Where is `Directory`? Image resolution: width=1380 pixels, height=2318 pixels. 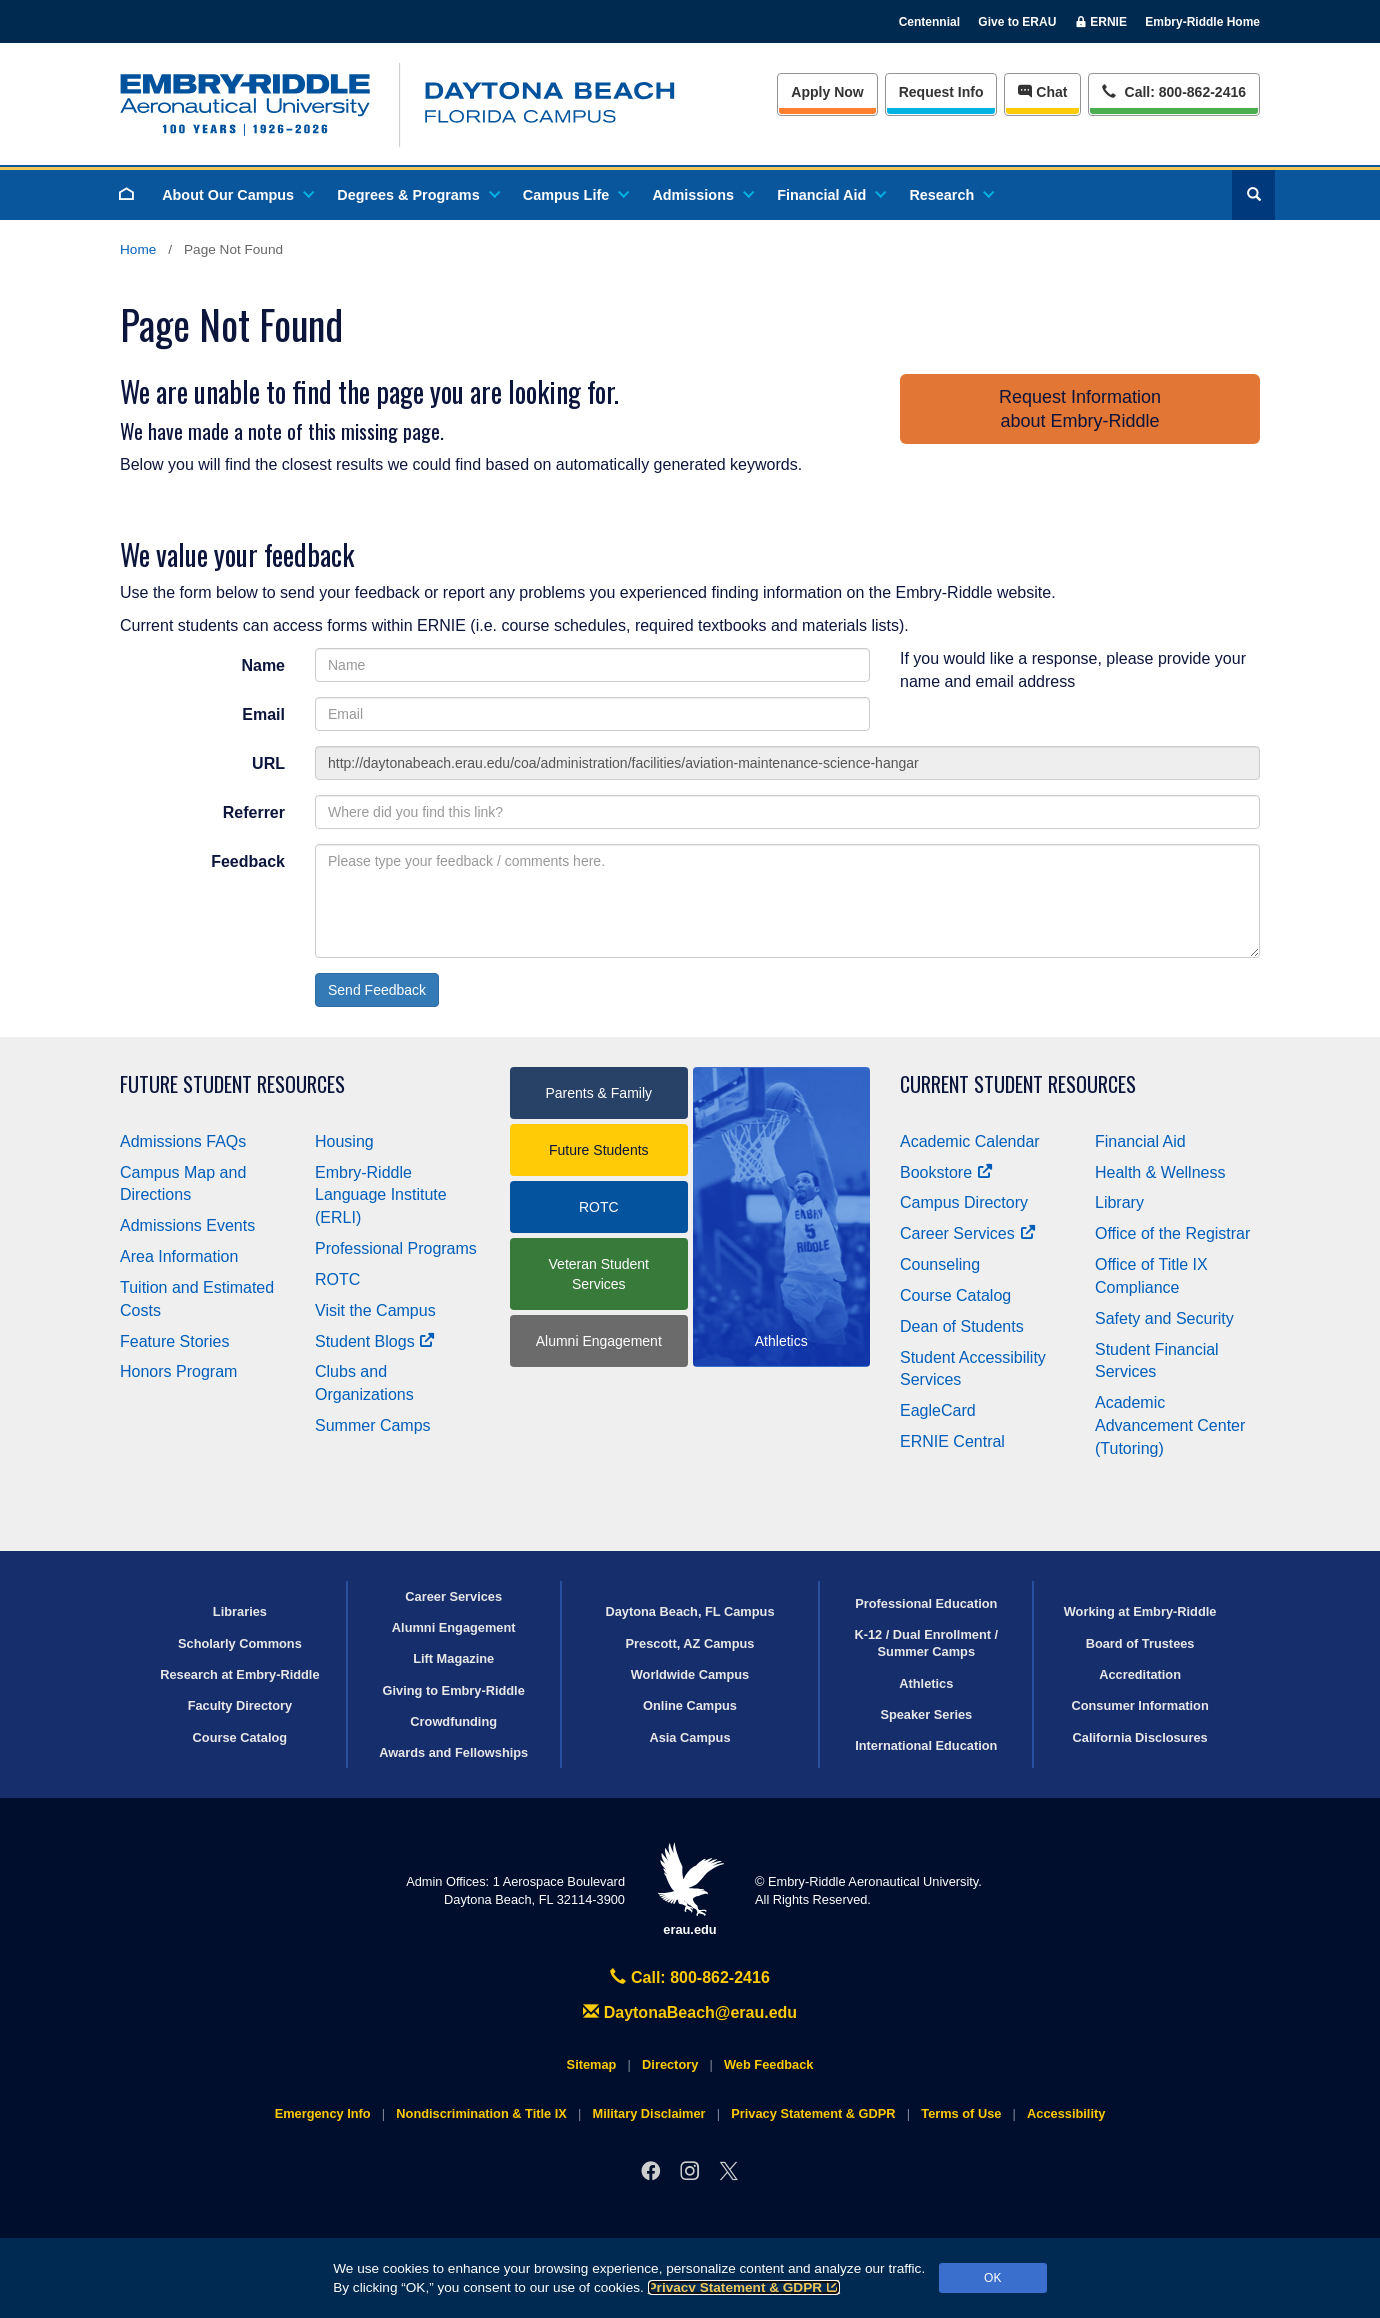 Directory is located at coordinates (670, 2064).